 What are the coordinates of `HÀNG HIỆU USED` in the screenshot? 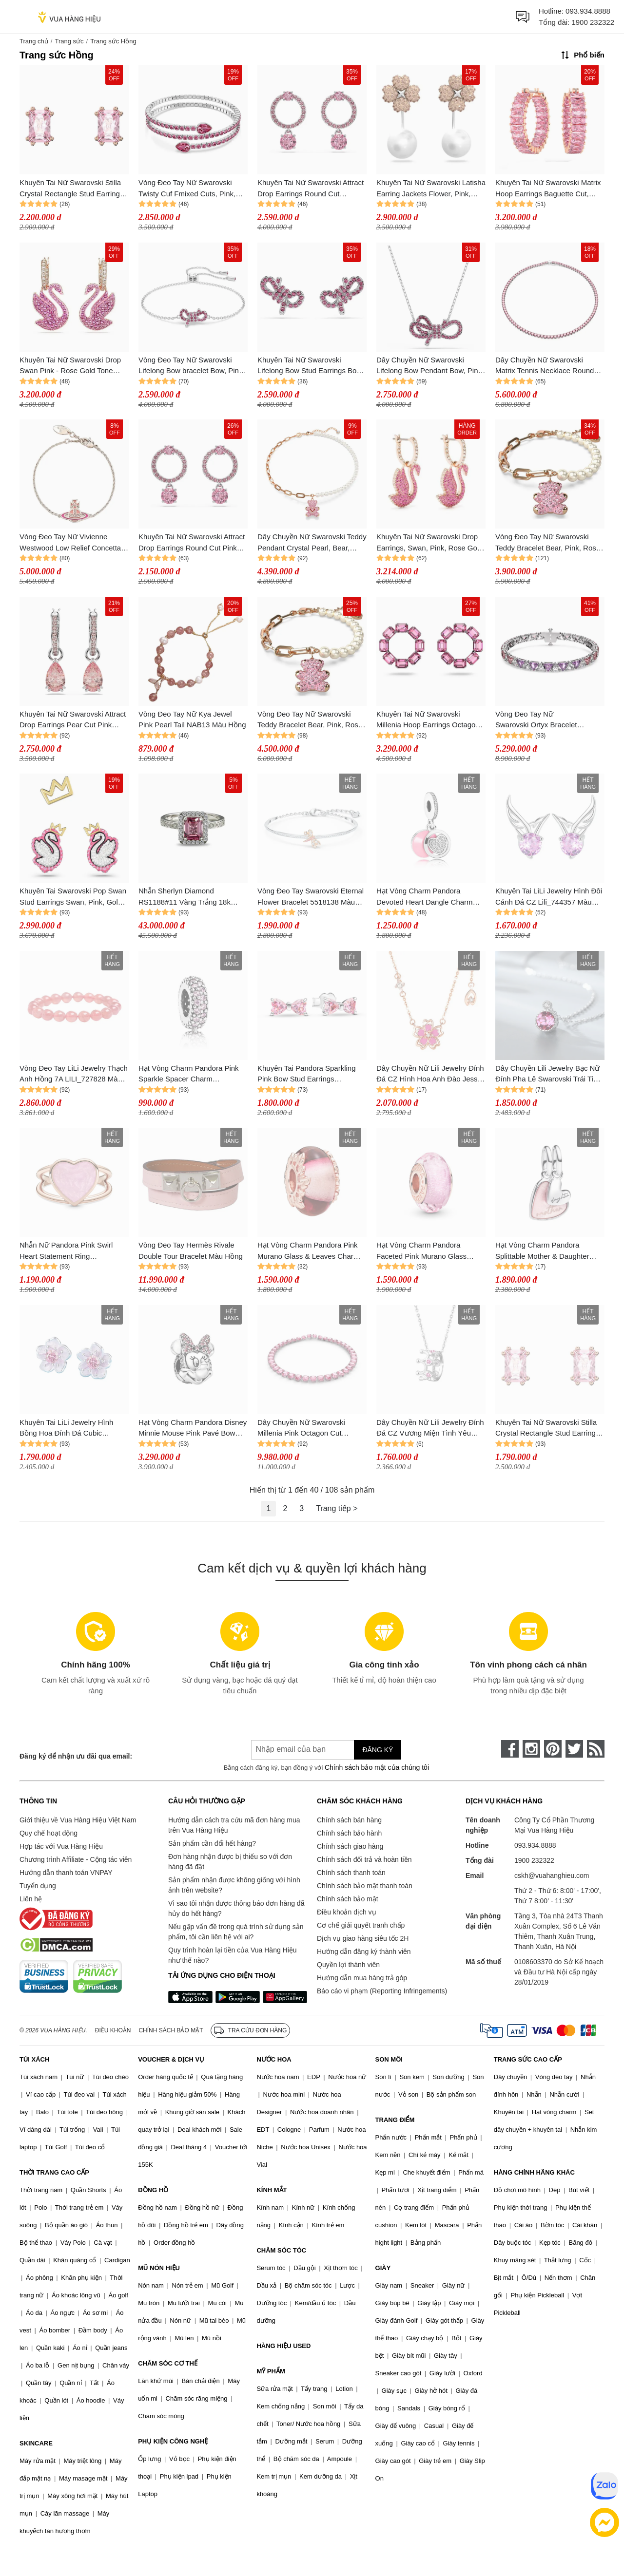 It's located at (283, 2345).